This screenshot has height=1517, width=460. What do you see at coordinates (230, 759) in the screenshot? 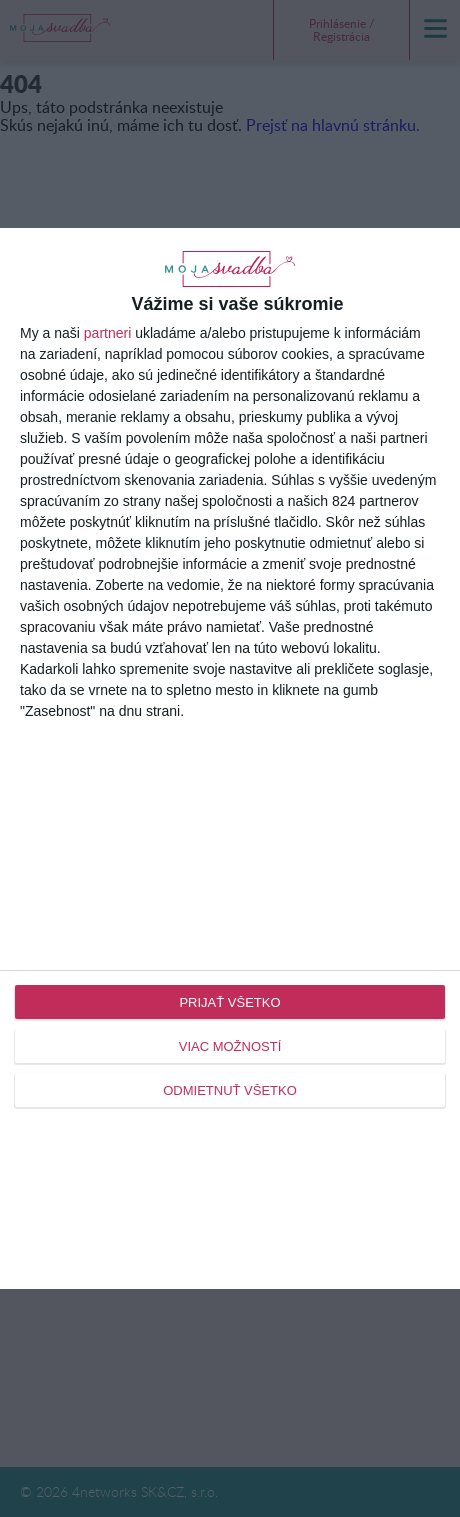
I see `[dialog]` at bounding box center [230, 759].